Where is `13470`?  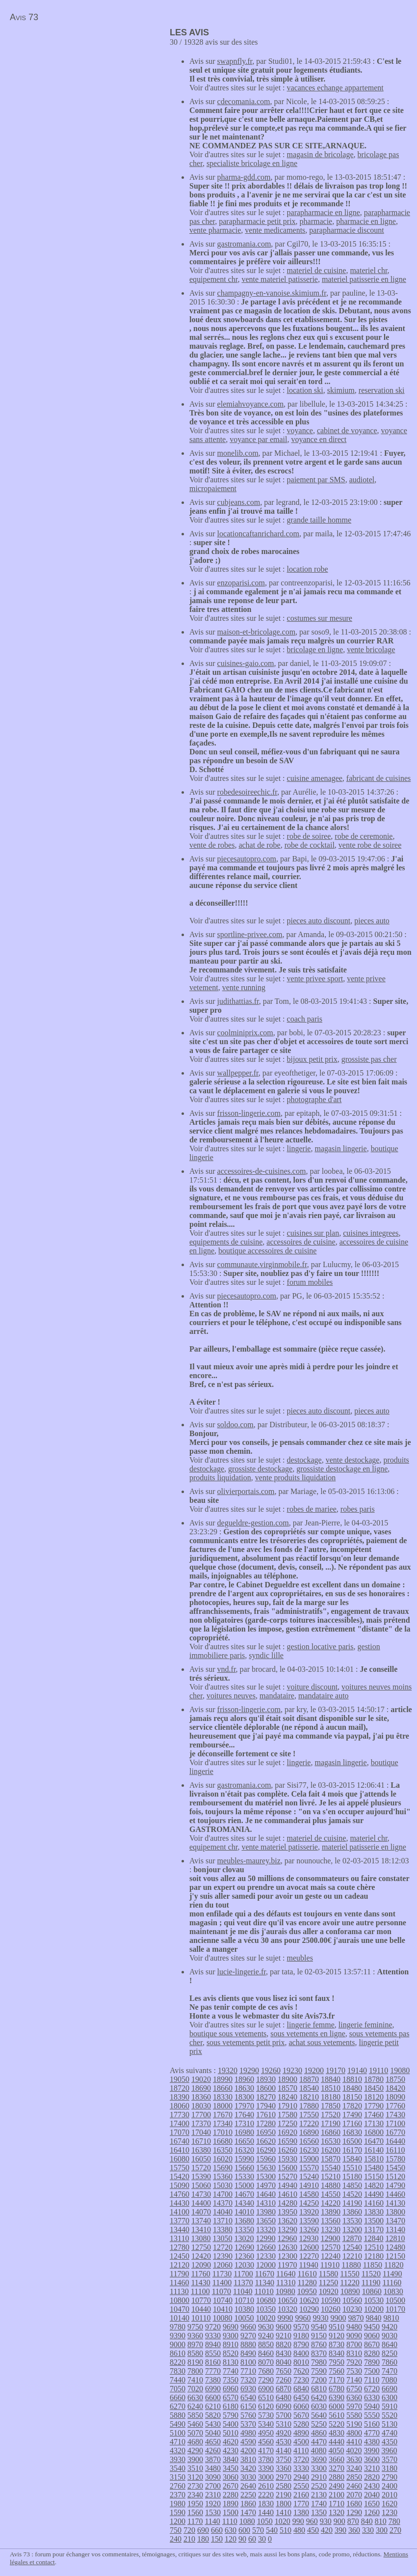 13470 is located at coordinates (395, 2220).